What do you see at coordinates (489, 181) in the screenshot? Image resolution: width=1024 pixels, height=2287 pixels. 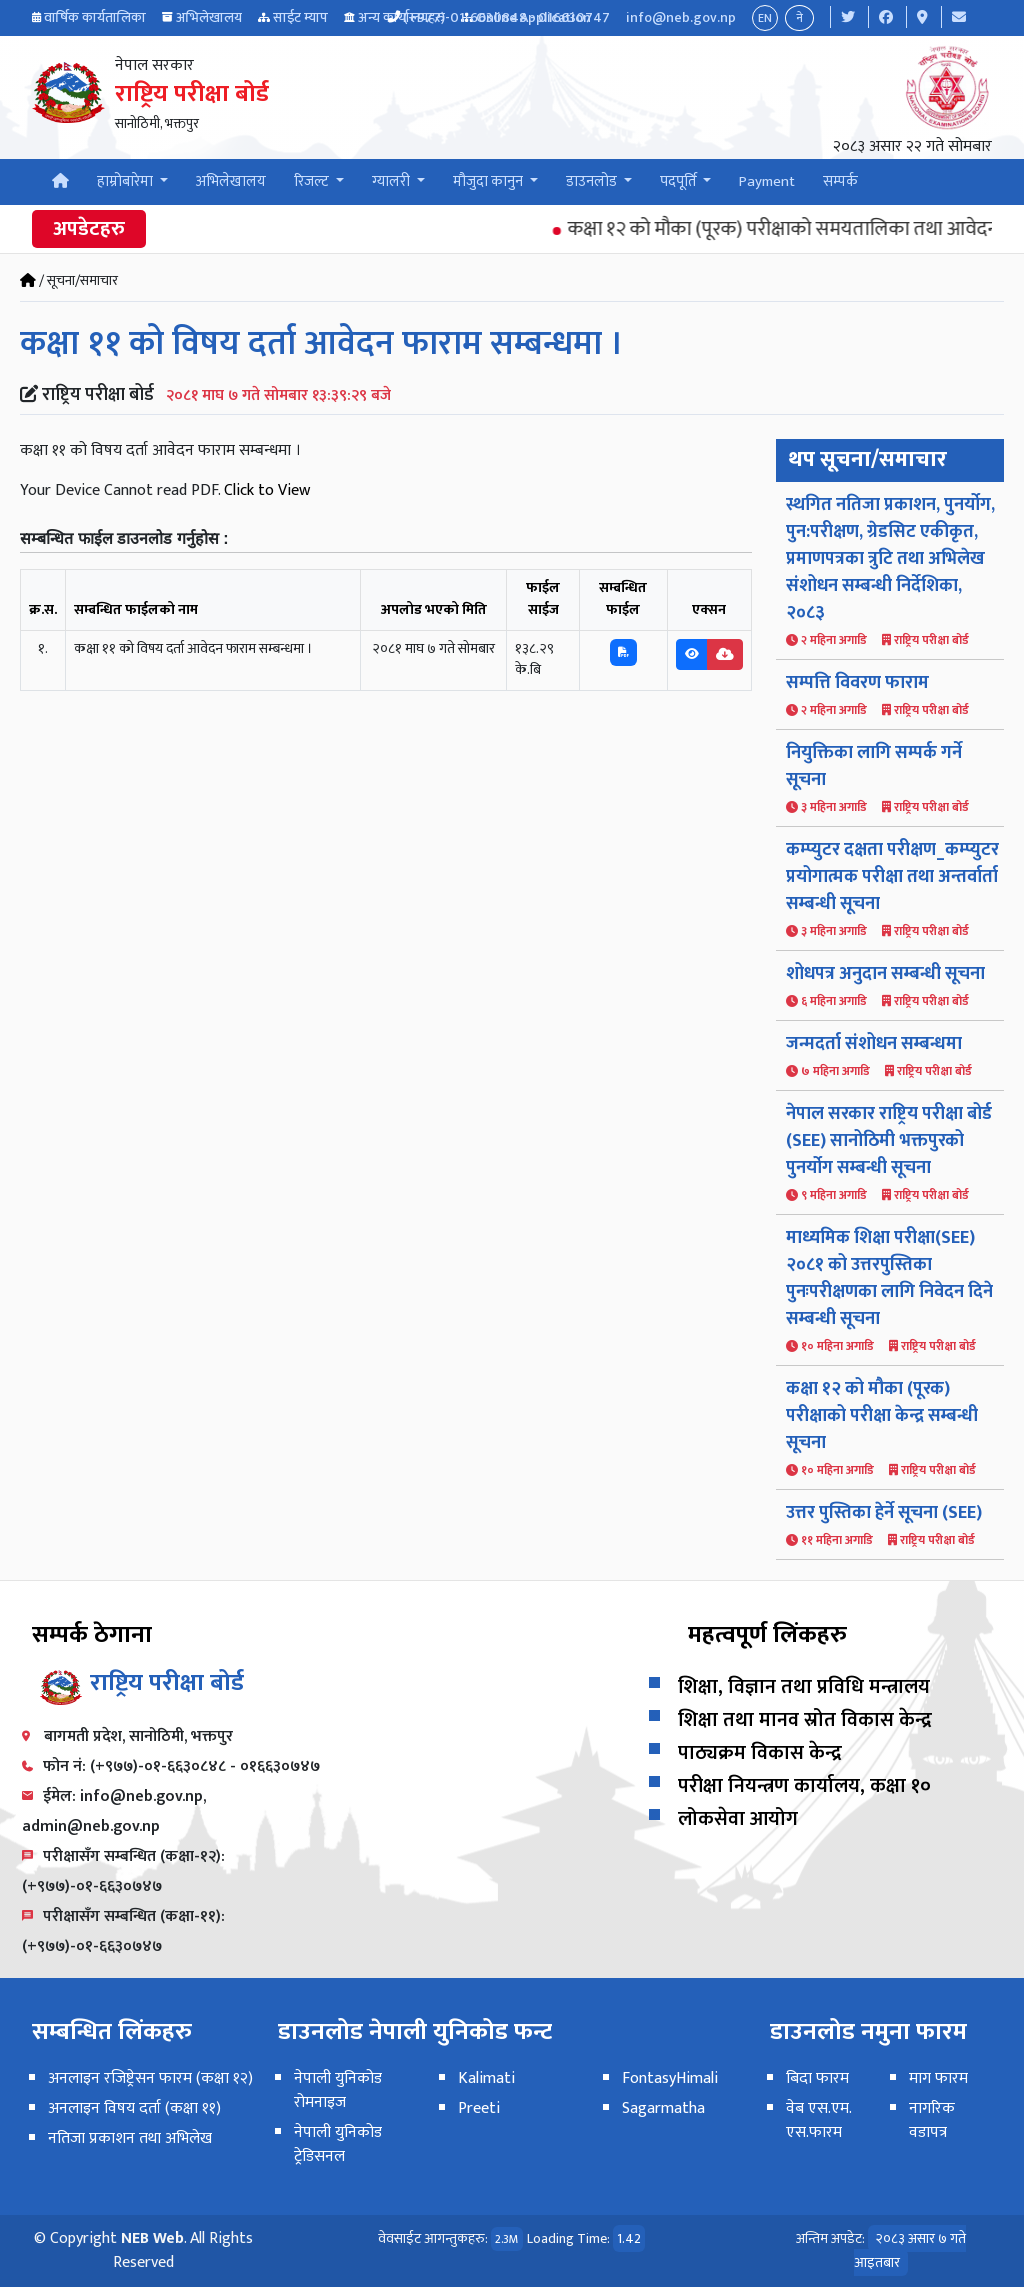 I see `मौजुदा कानुन [button]` at bounding box center [489, 181].